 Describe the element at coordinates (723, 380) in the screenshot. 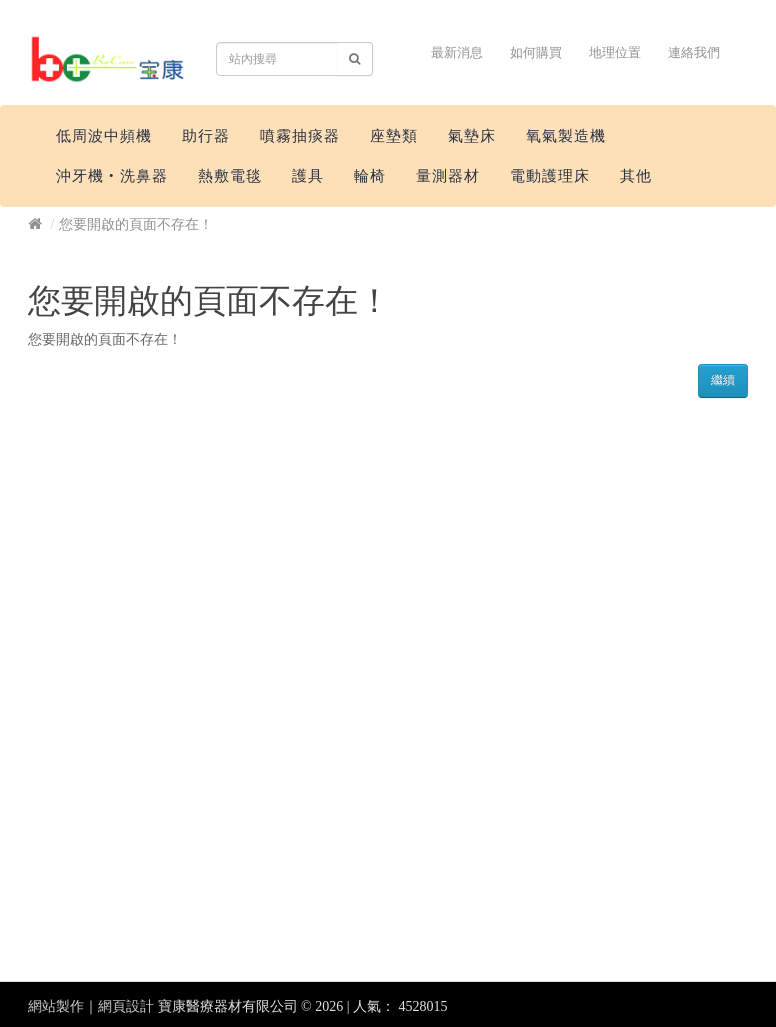

I see `繼續` at that location.